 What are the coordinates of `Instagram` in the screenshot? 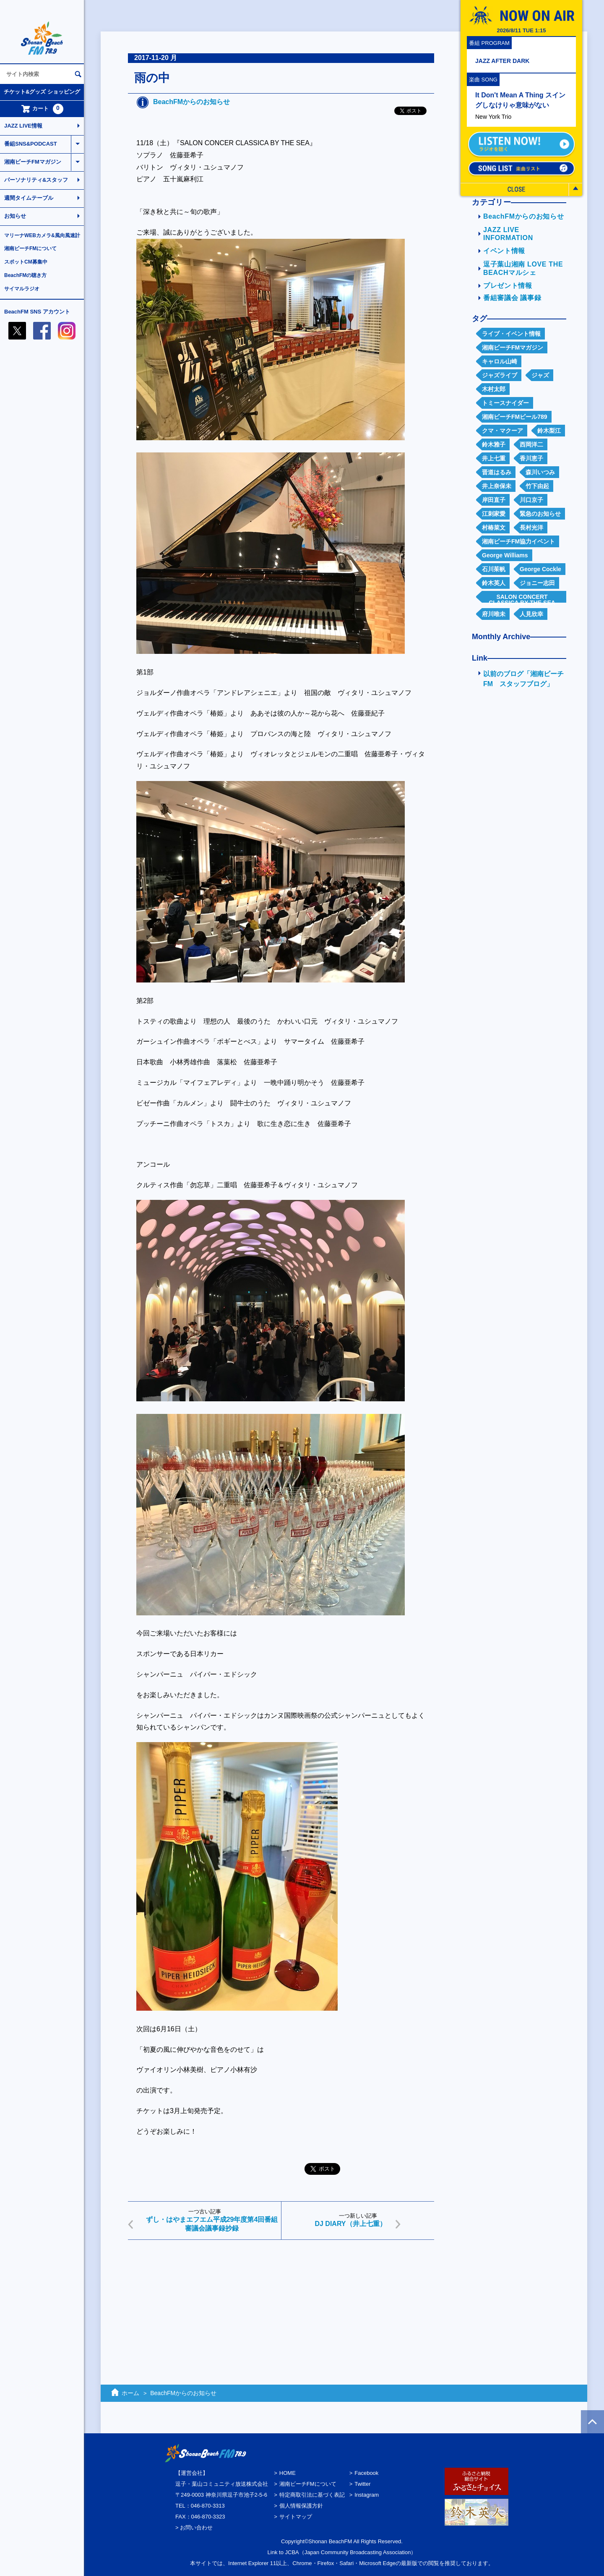 It's located at (366, 2495).